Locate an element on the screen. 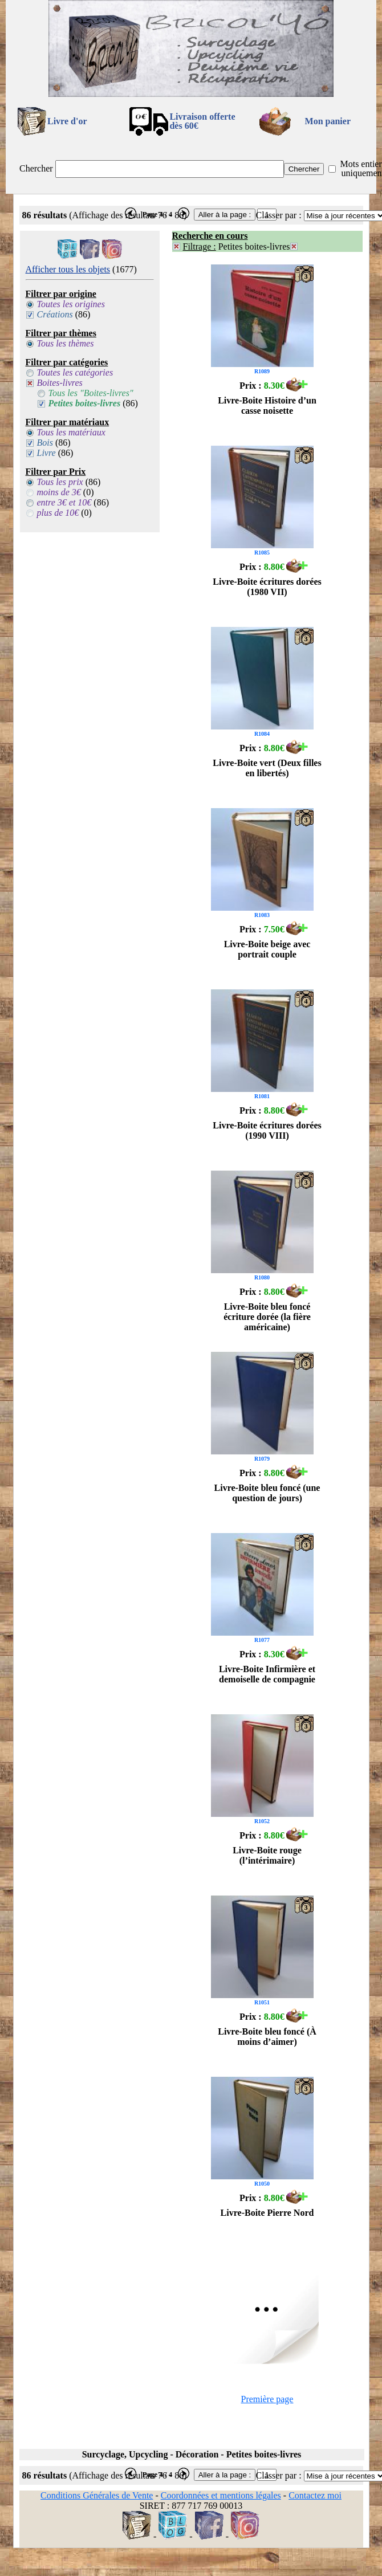  Livre-Boite Histoire d’un casse noisette is located at coordinates (267, 405).